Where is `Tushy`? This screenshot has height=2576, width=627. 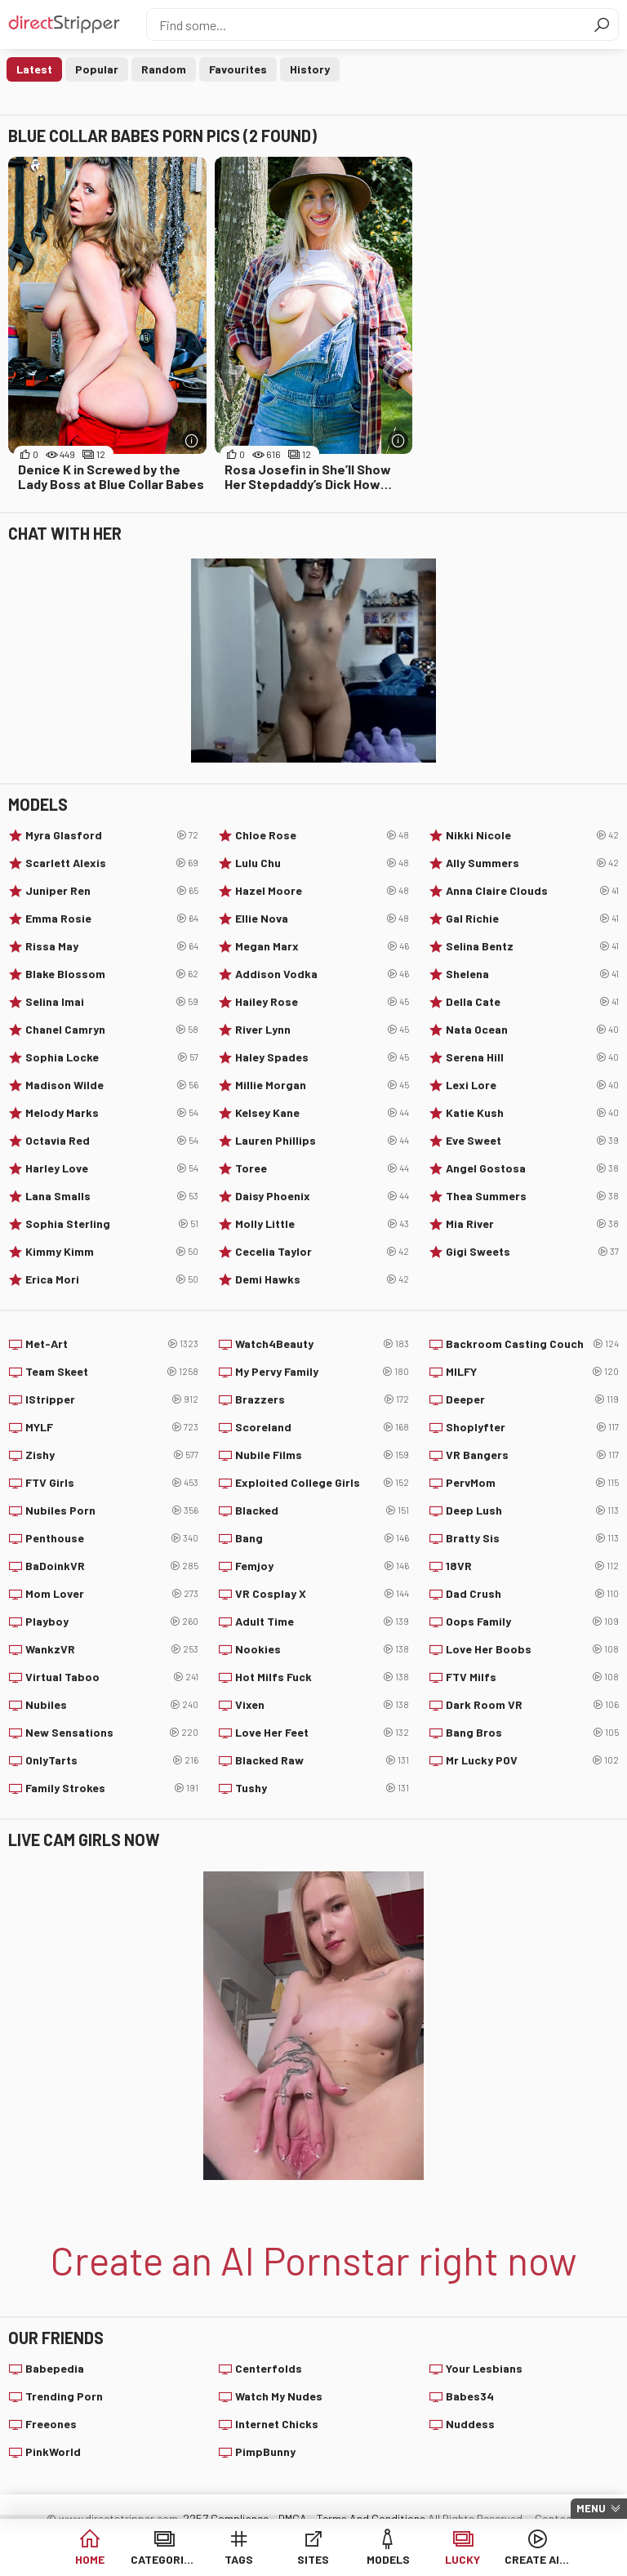 Tushy is located at coordinates (321, 1788).